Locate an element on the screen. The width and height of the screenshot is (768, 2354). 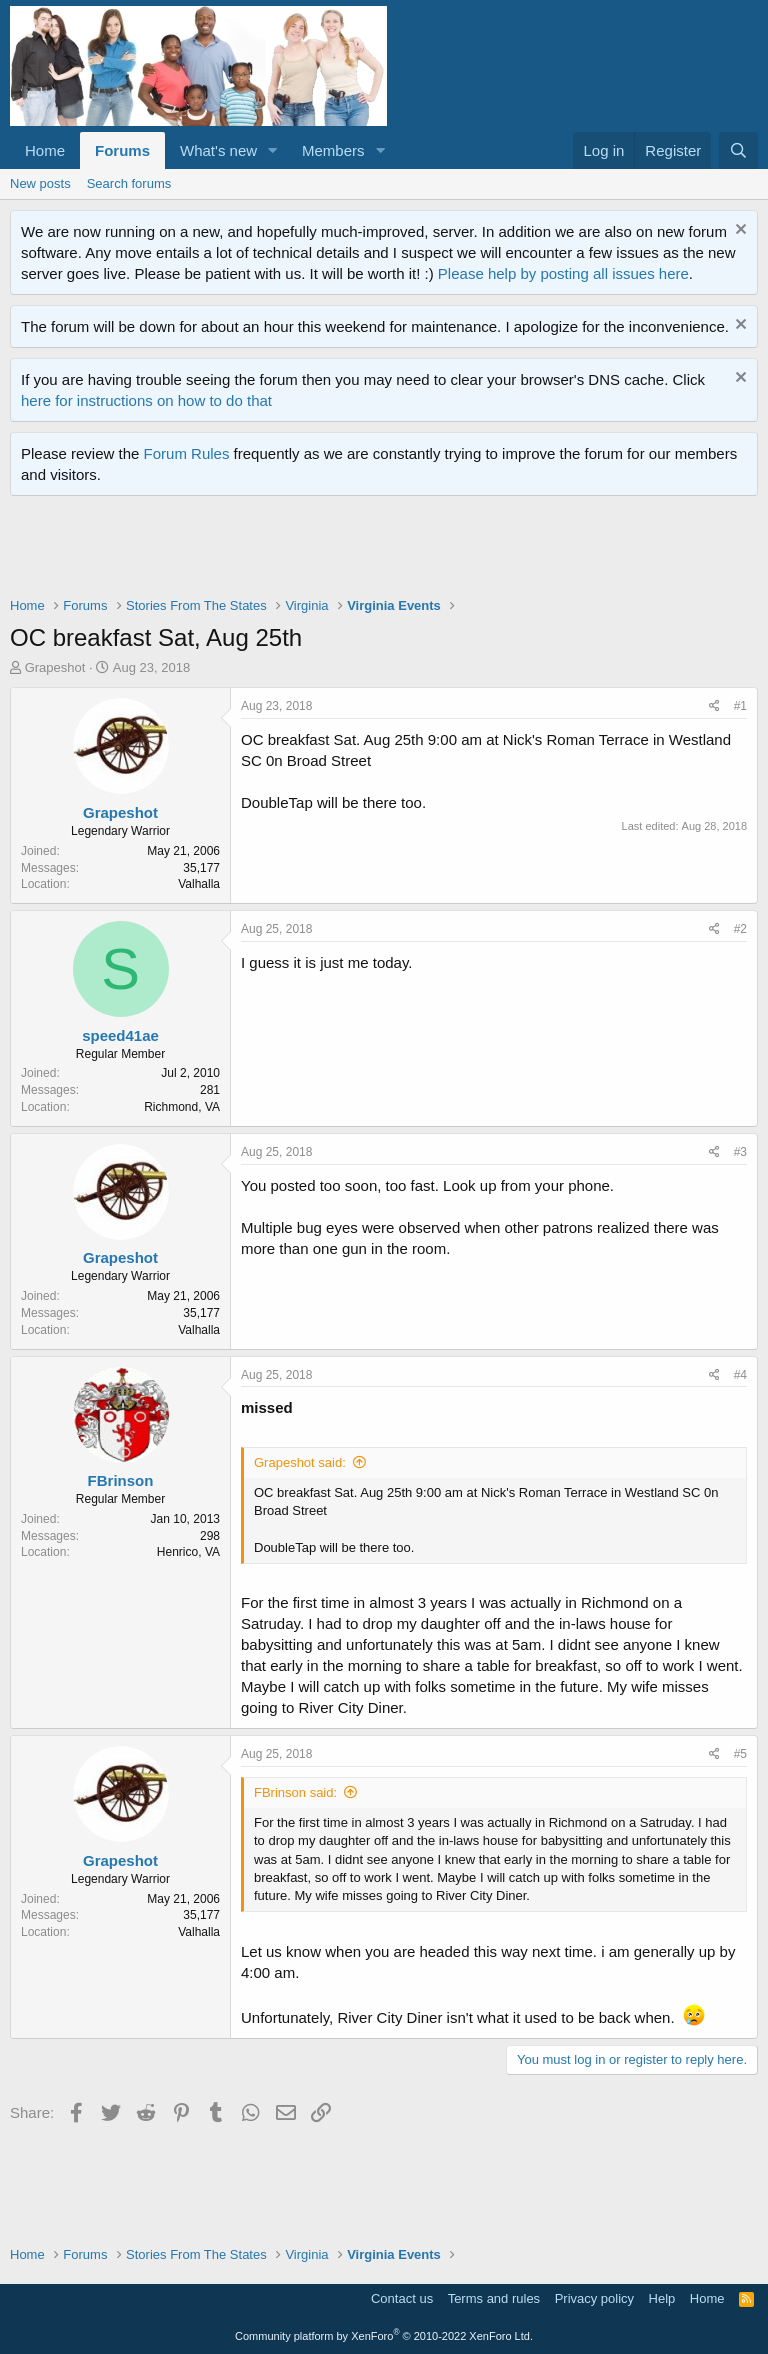
Valhalla is located at coordinates (199, 884).